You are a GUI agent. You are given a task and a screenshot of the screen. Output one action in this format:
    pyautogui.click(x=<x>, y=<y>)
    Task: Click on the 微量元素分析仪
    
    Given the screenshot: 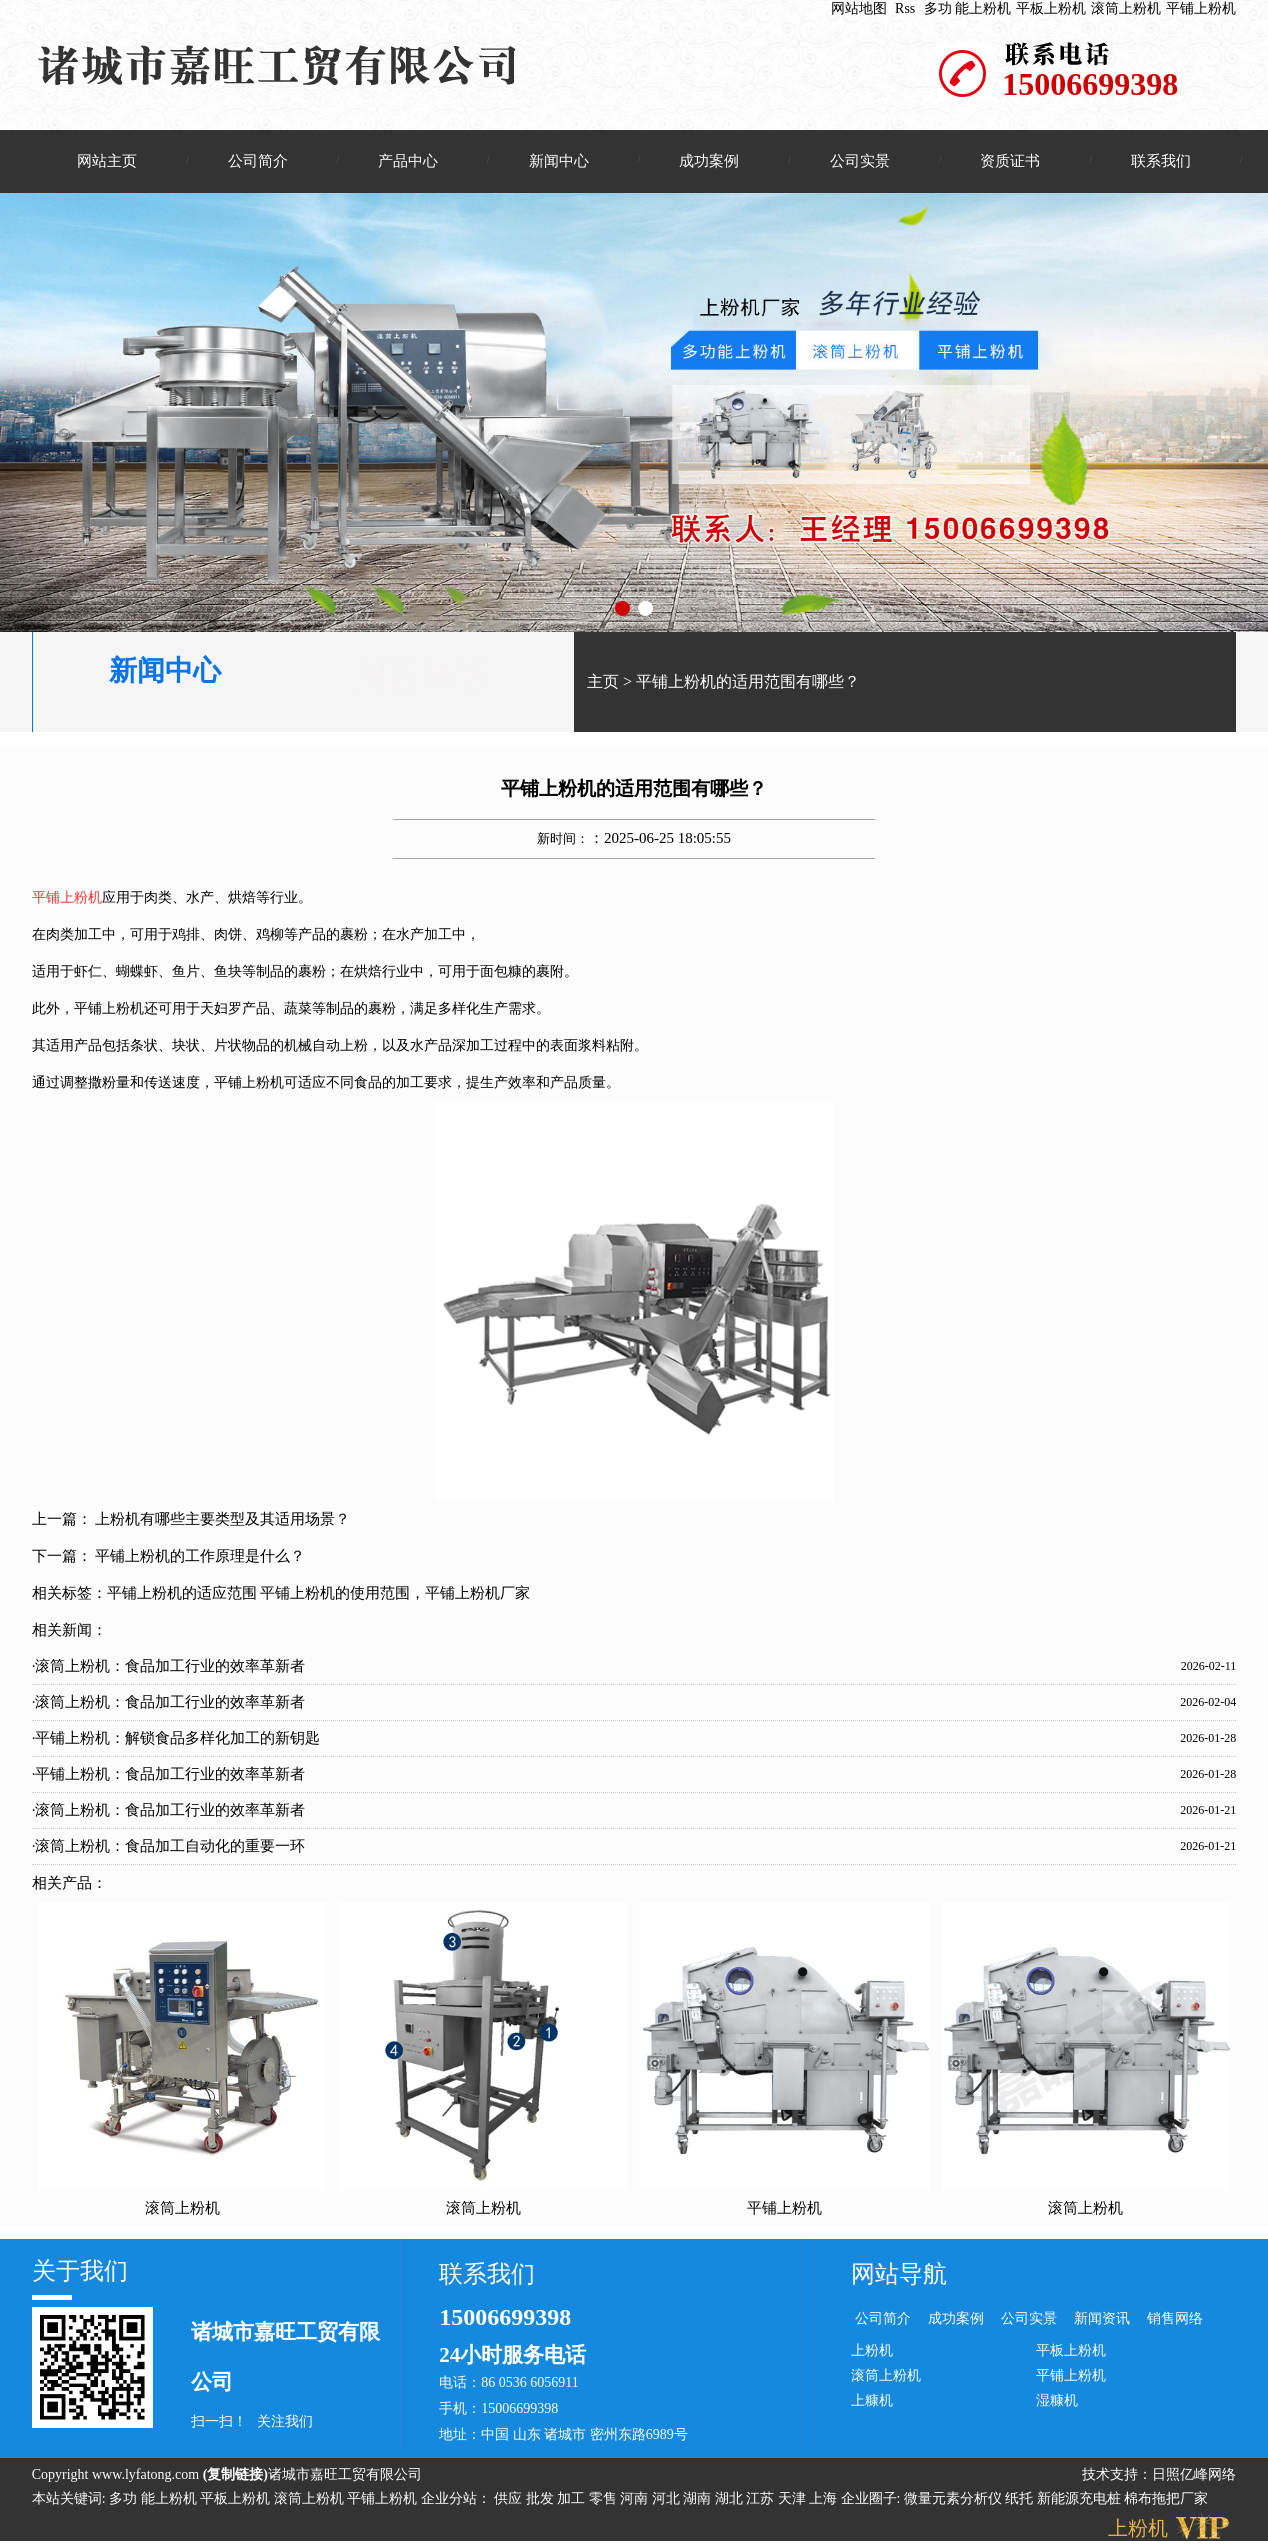 What is the action you would take?
    pyautogui.click(x=953, y=2499)
    